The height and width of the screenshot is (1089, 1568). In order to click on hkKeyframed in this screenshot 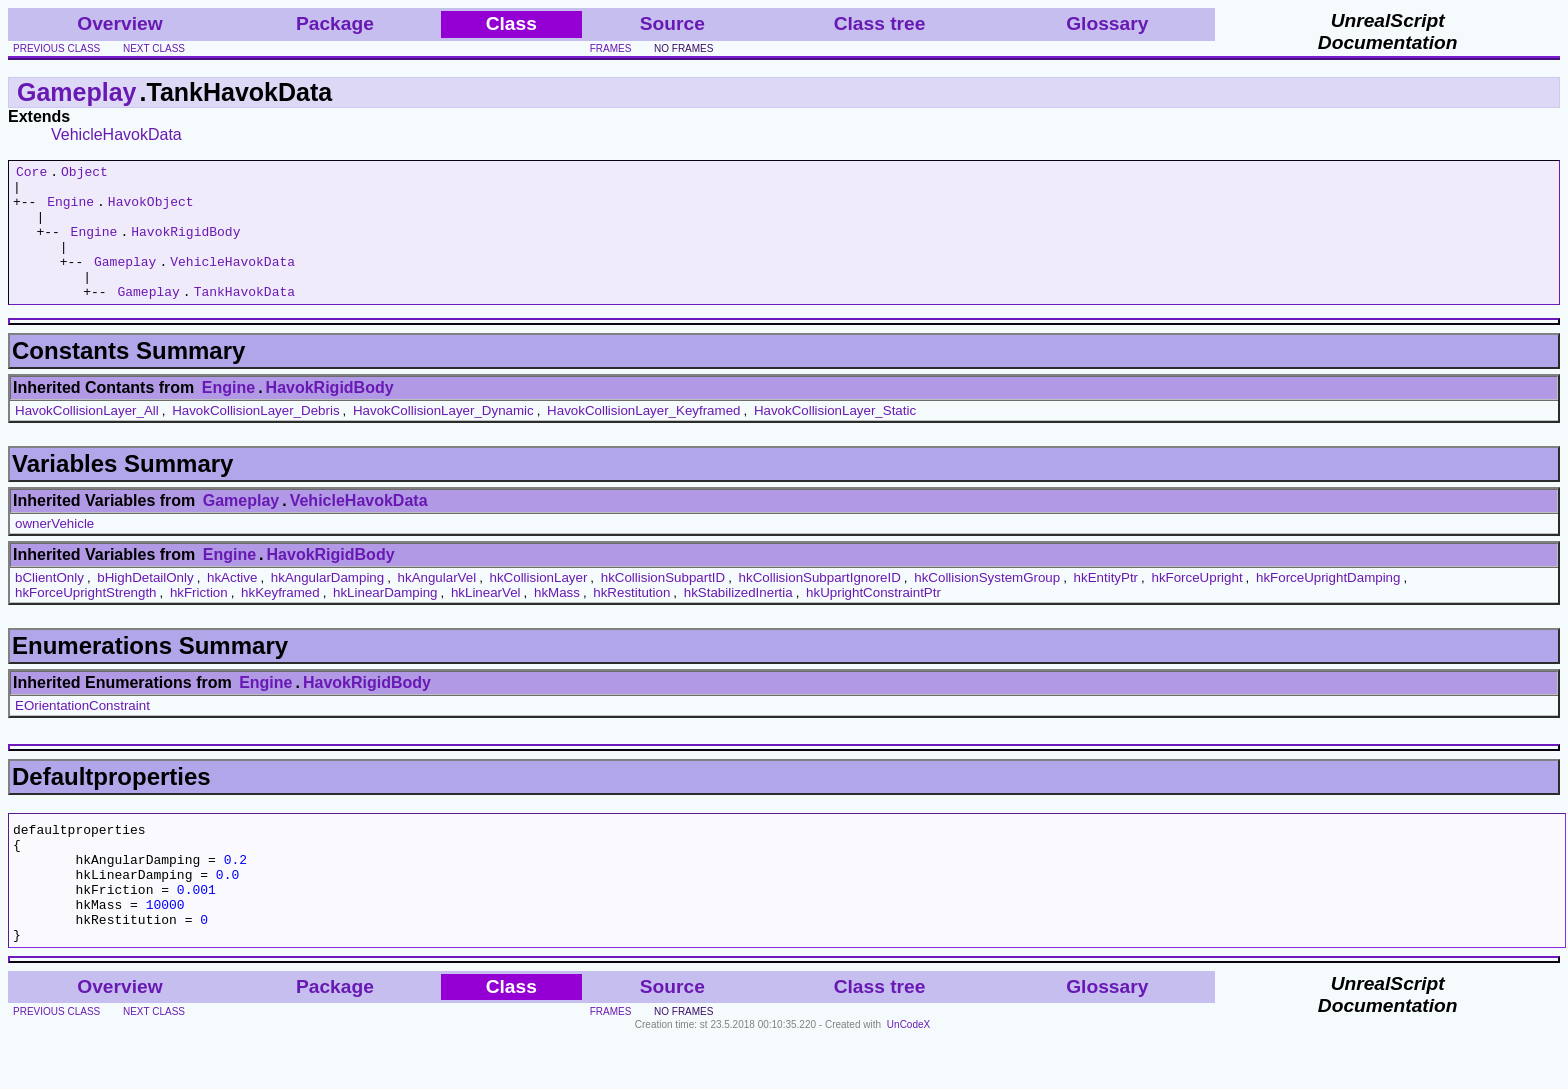, I will do `click(280, 619)`.